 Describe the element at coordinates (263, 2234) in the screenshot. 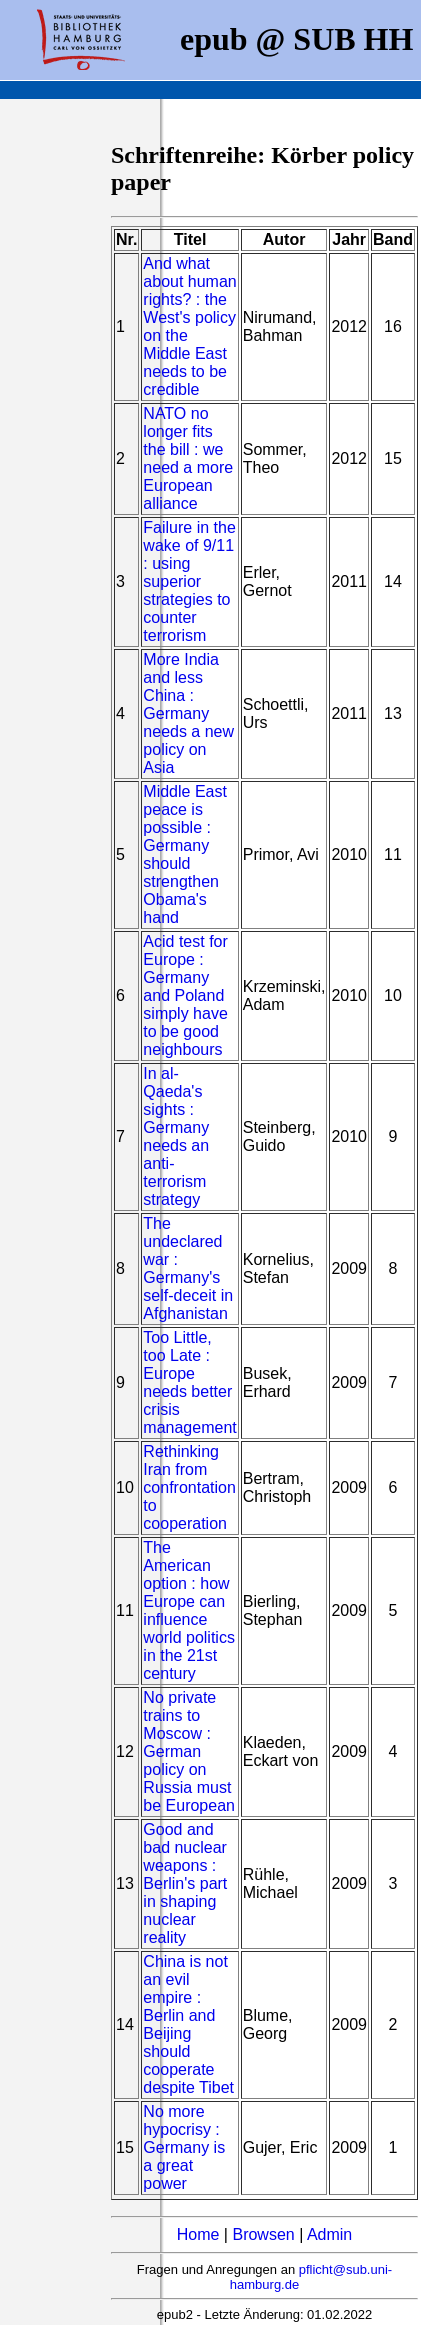

I see `Browsen` at that location.